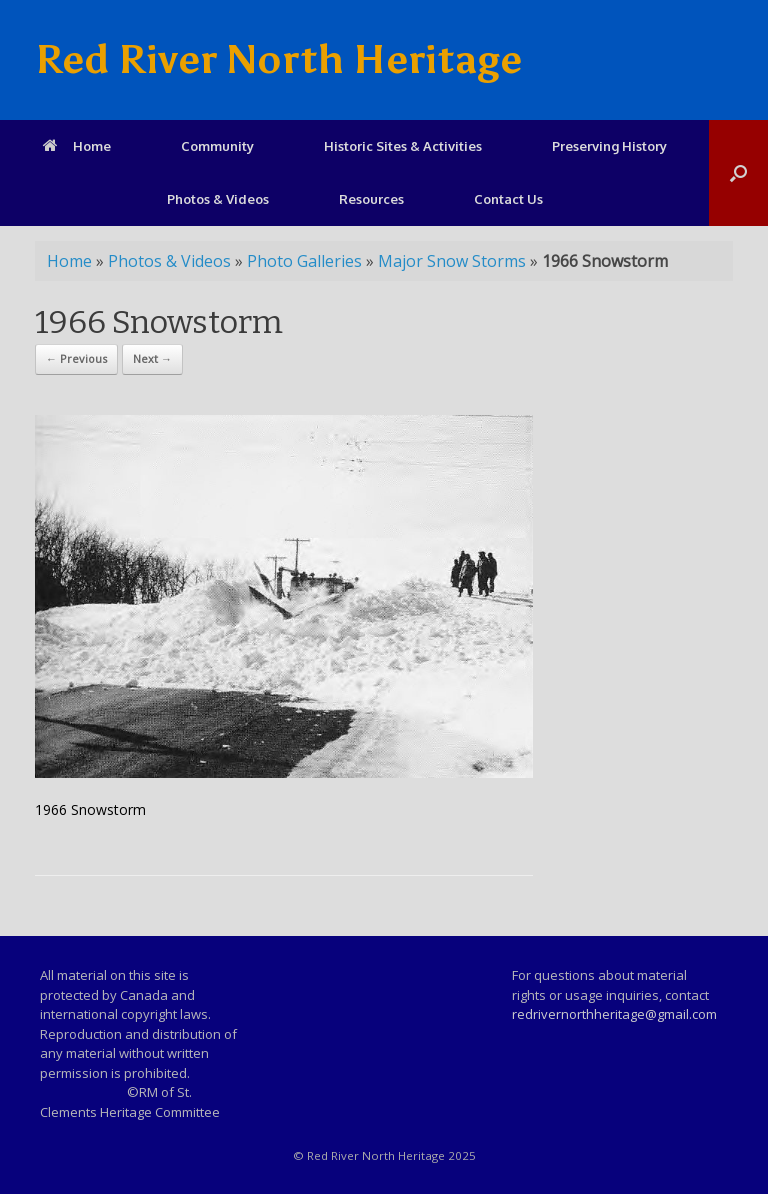 This screenshot has width=768, height=1194. What do you see at coordinates (77, 146) in the screenshot?
I see `Home` at bounding box center [77, 146].